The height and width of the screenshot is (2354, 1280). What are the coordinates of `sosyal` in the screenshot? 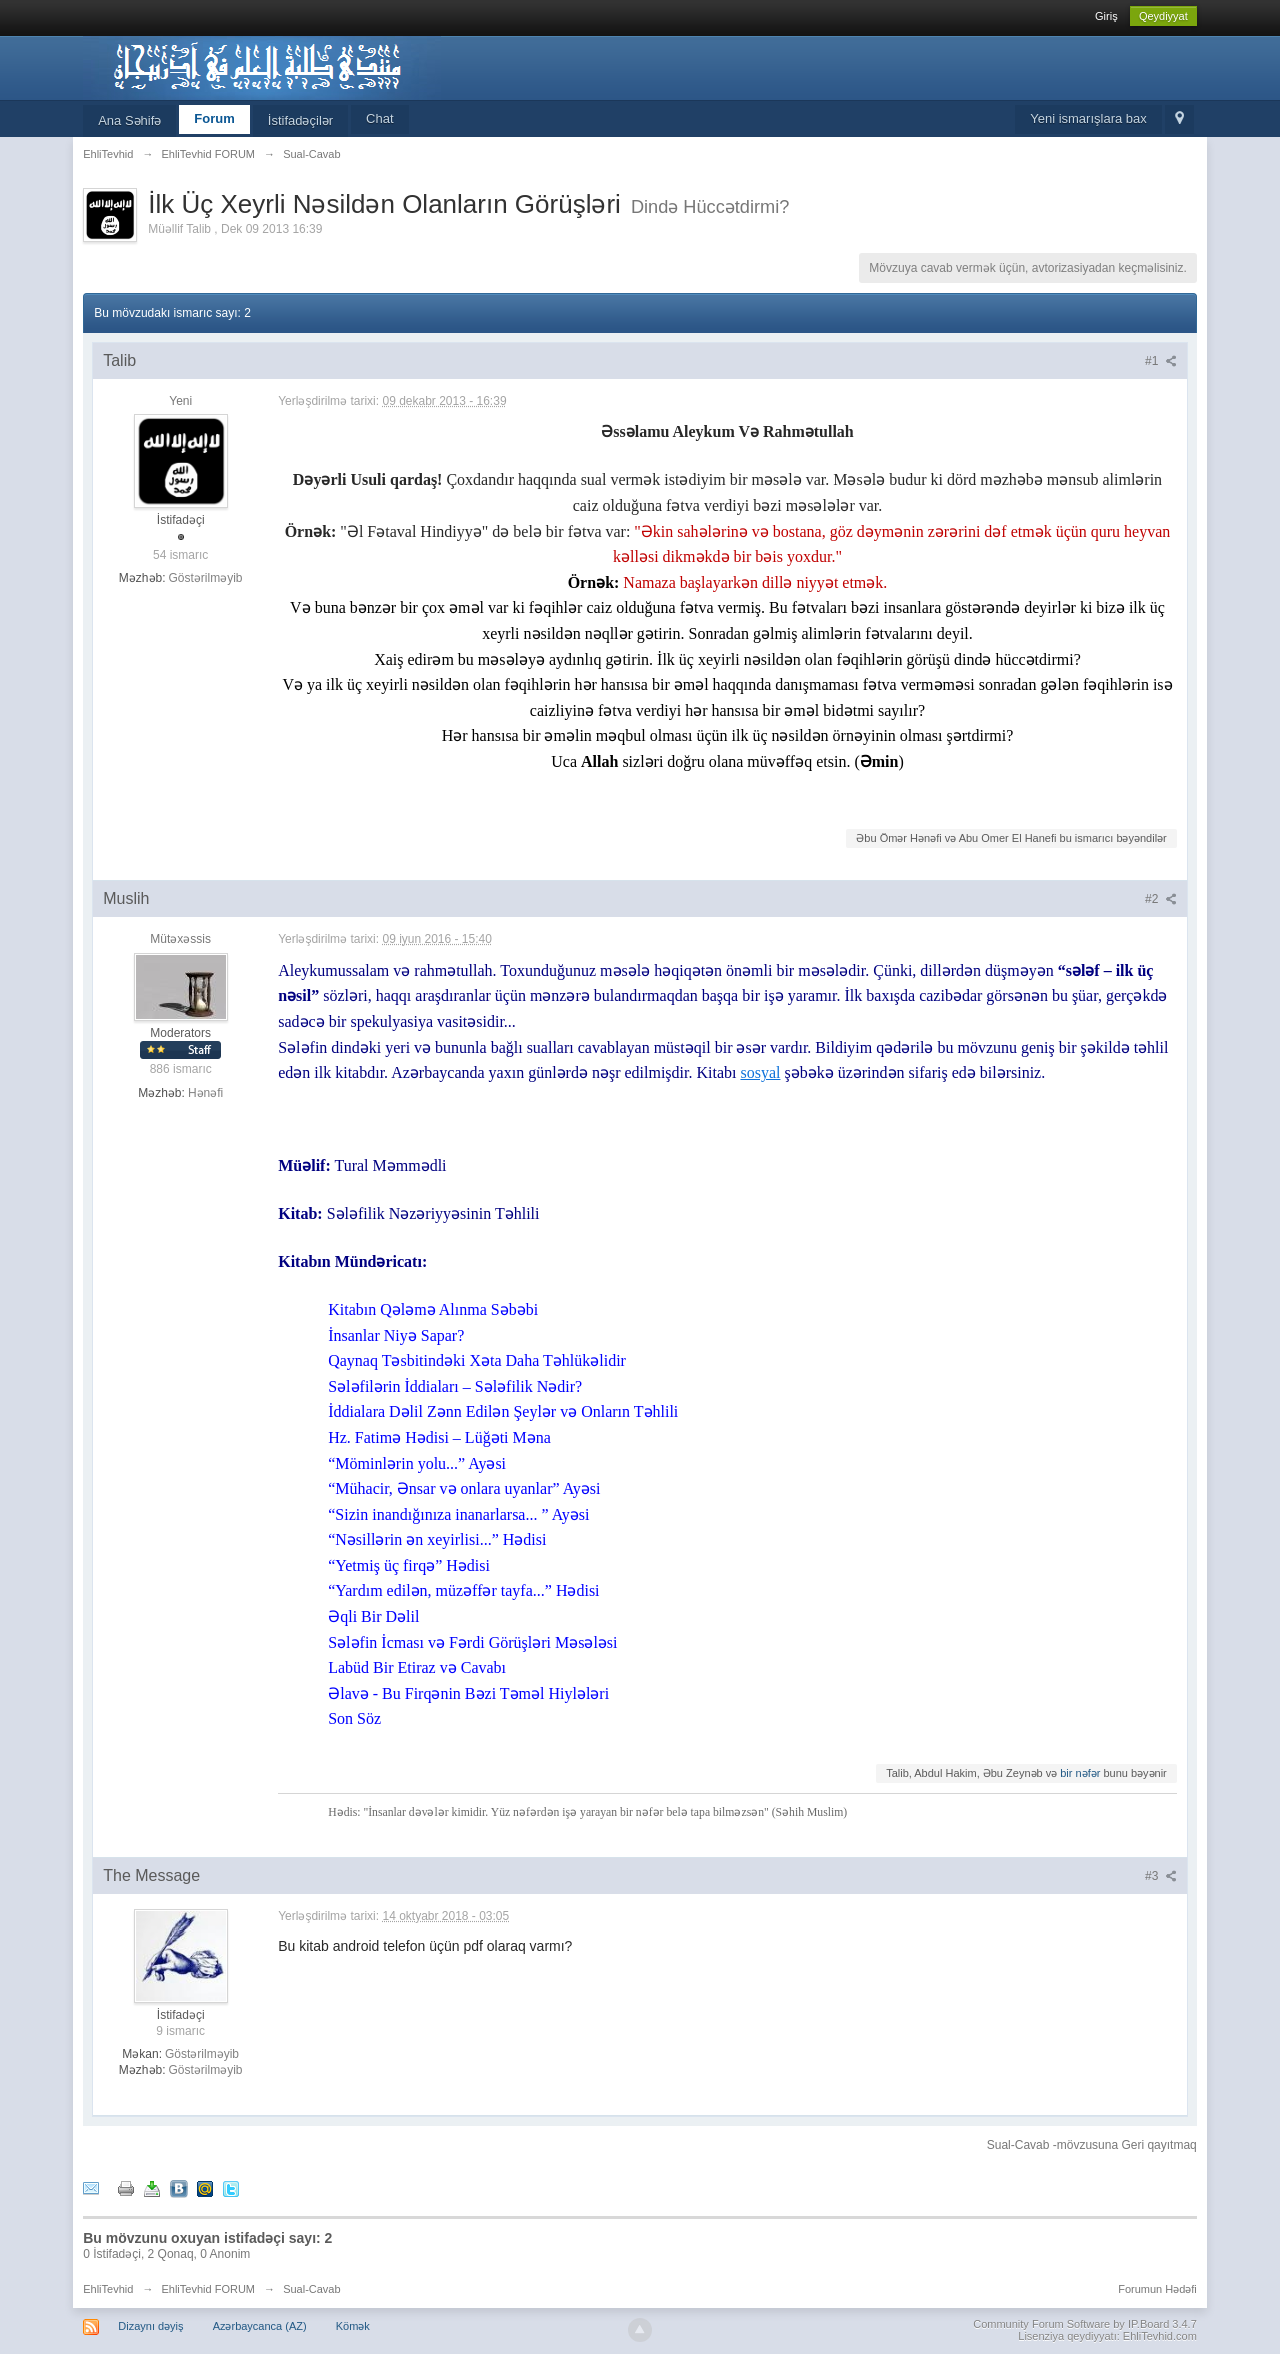 It's located at (760, 1072).